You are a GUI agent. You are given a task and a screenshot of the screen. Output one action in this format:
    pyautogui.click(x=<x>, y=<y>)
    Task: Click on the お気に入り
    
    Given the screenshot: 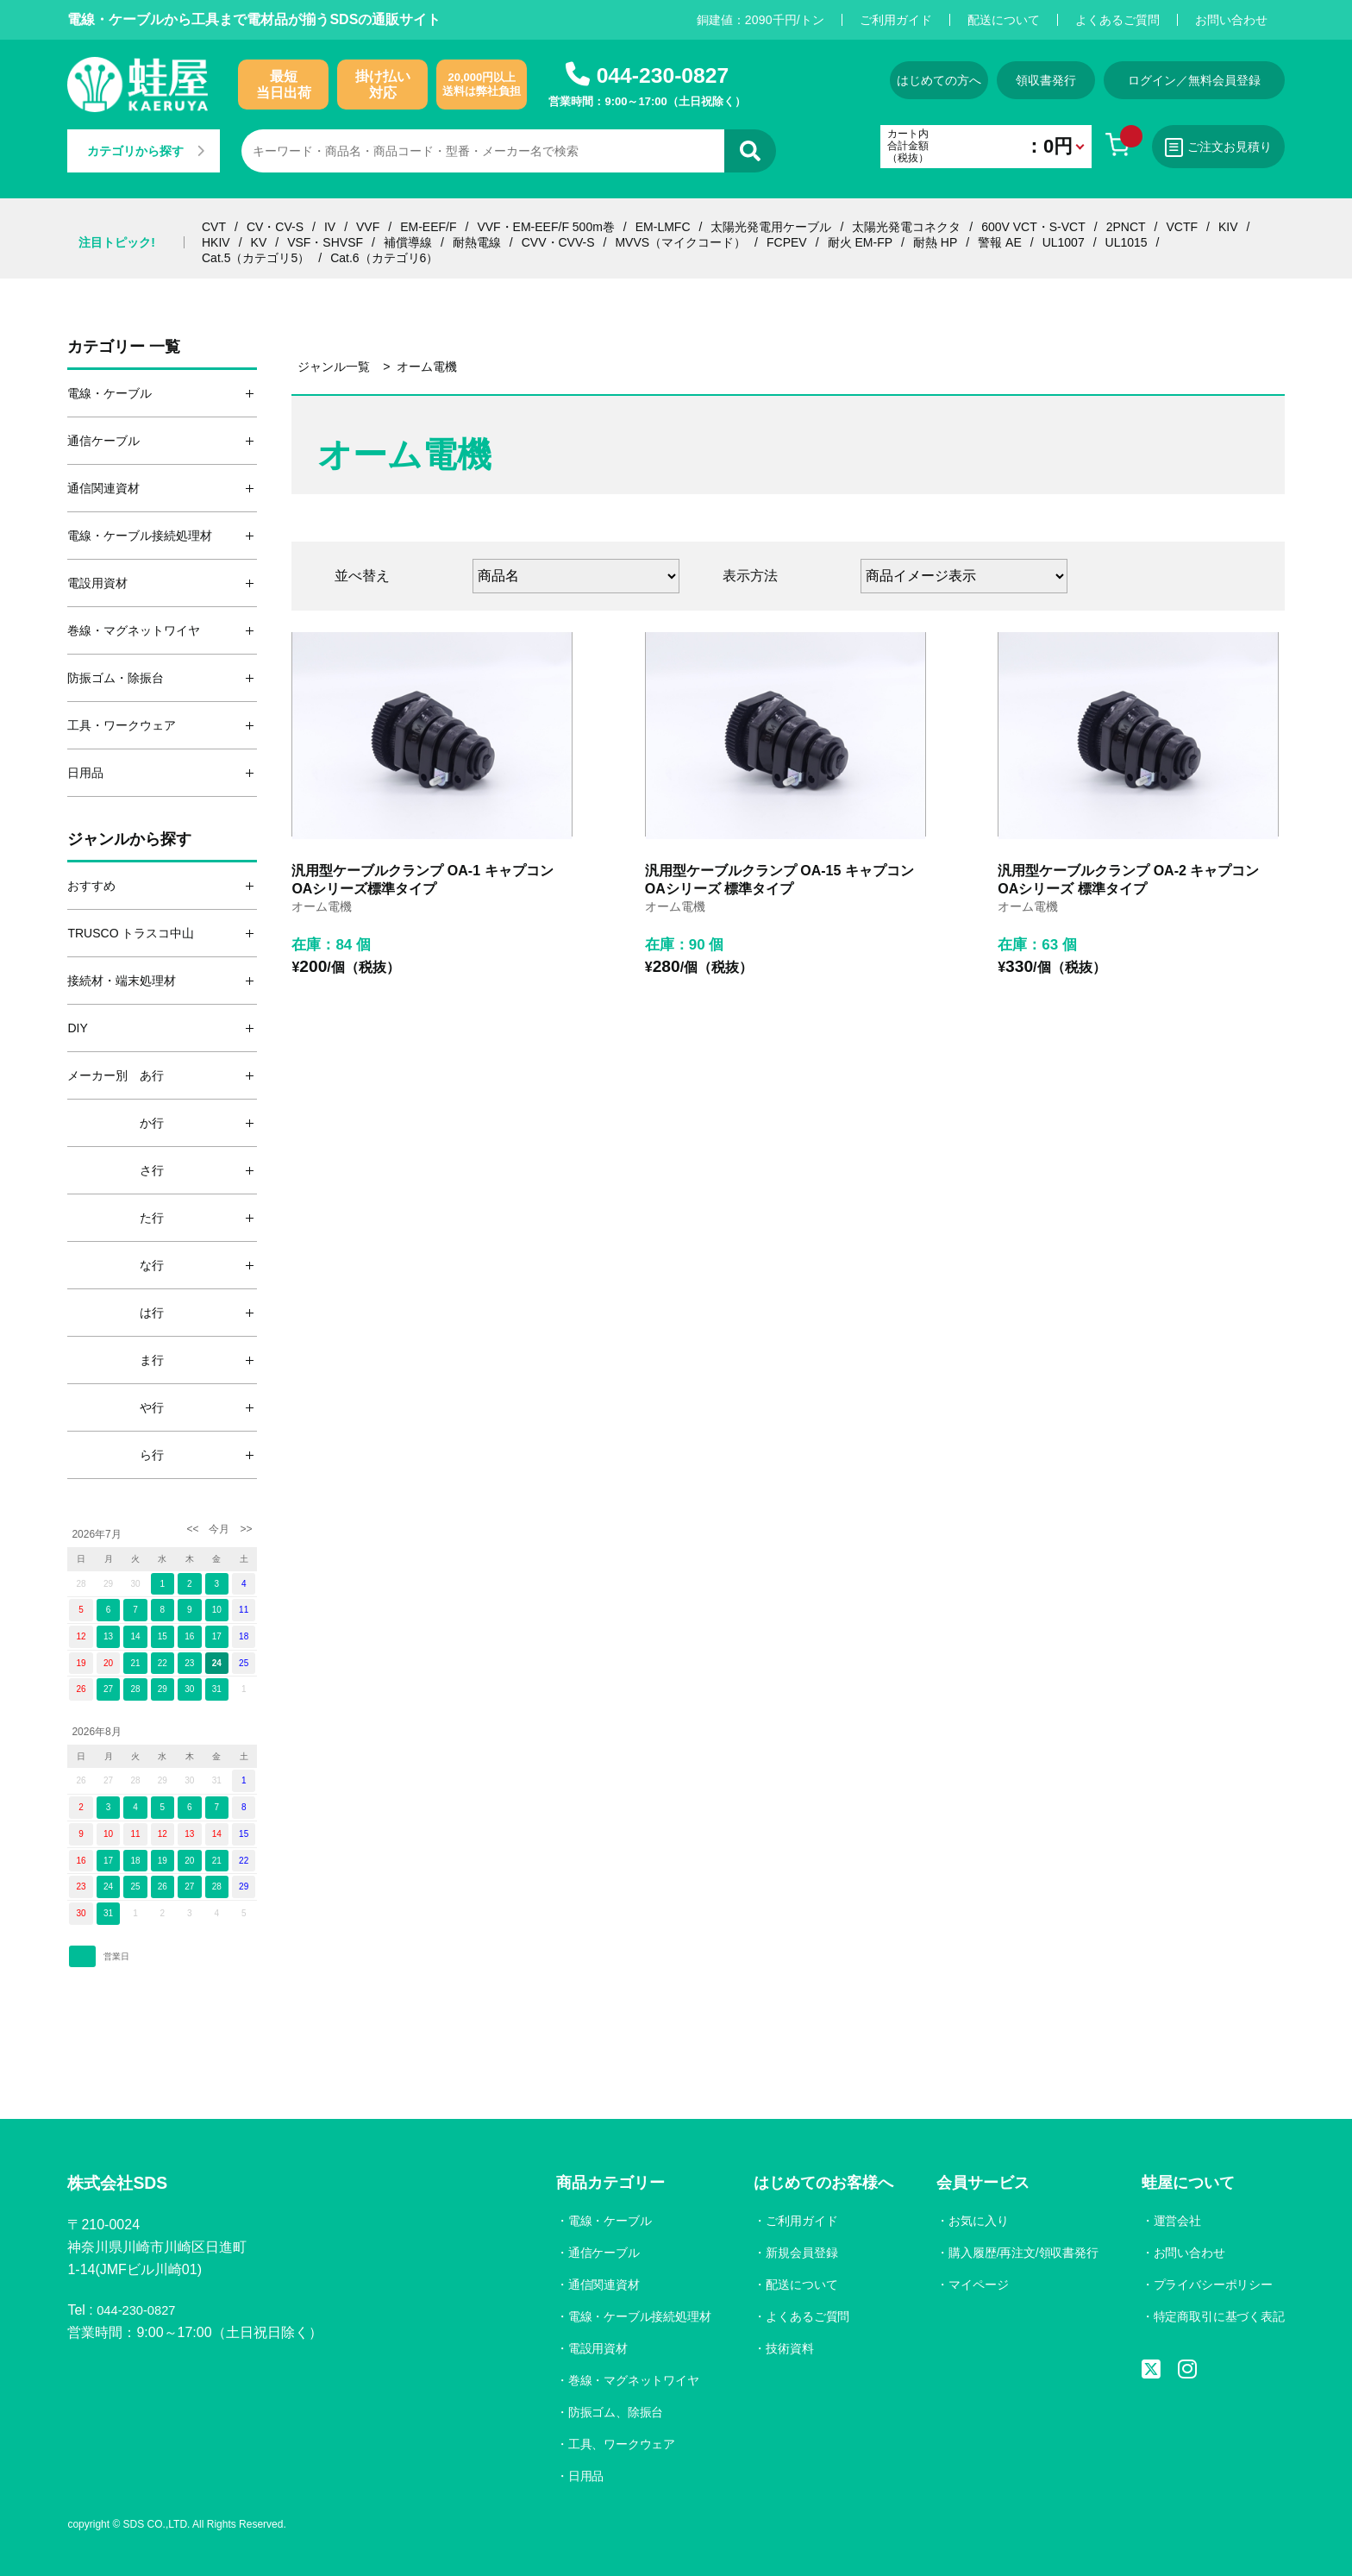 What is the action you would take?
    pyautogui.click(x=975, y=2221)
    